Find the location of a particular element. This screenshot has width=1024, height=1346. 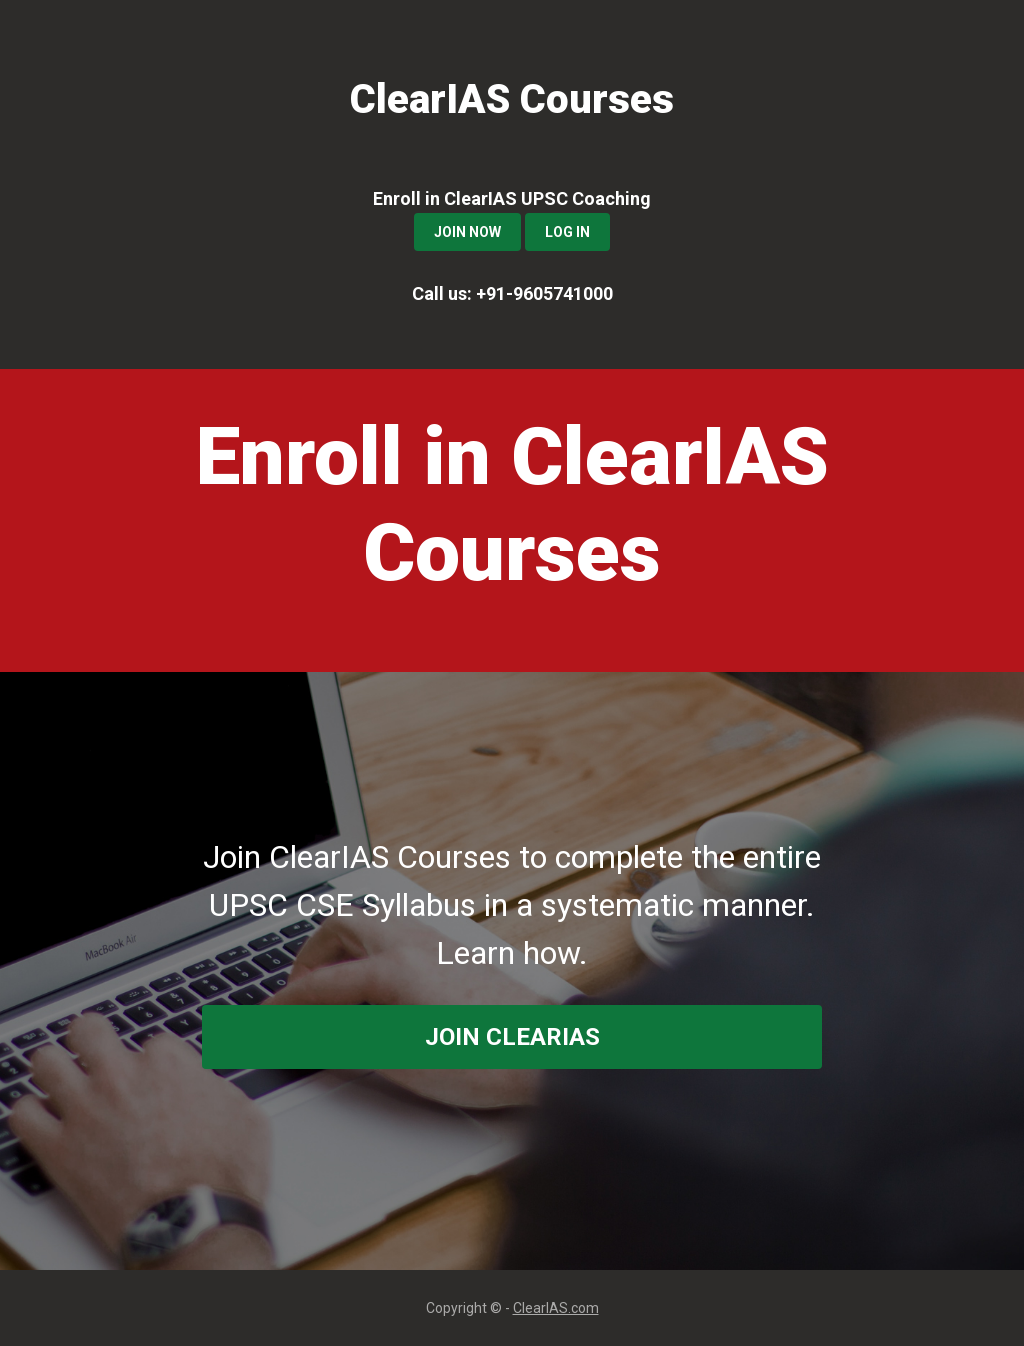

Log In is located at coordinates (567, 232).